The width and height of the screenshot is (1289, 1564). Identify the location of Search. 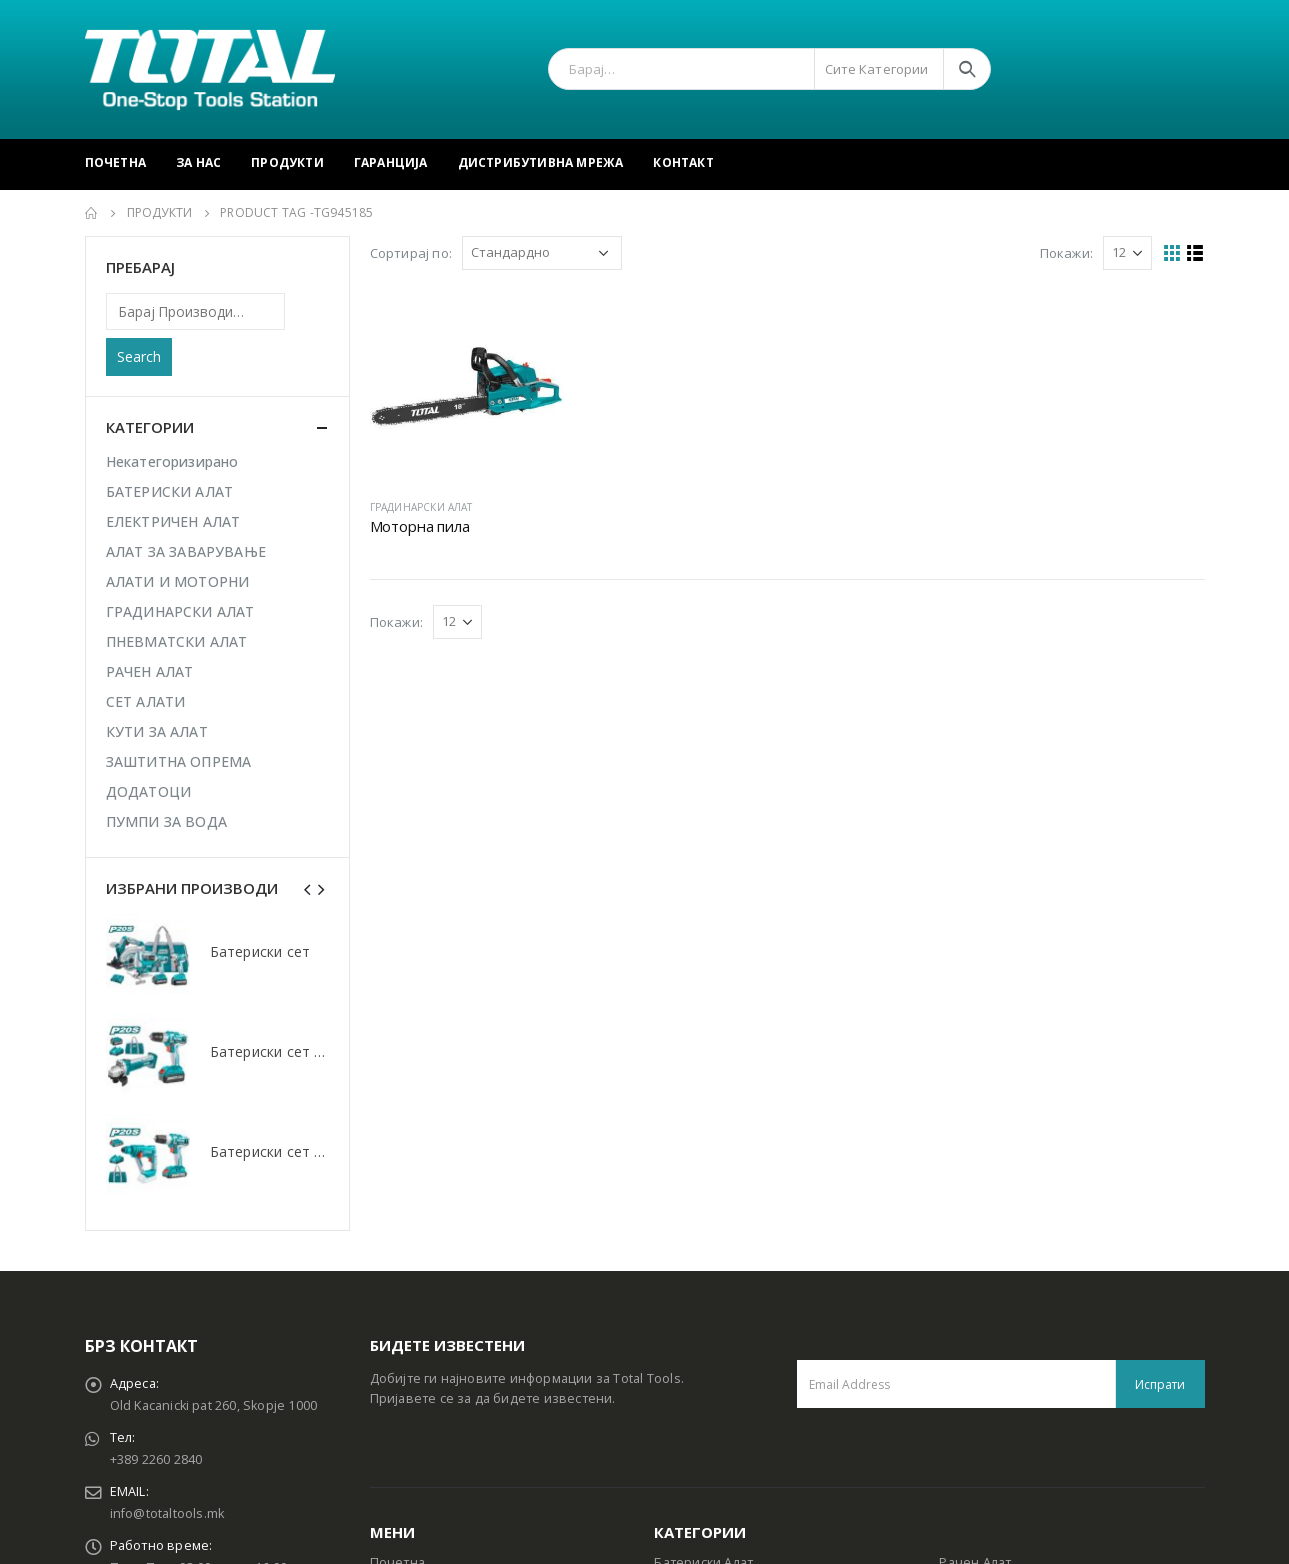
(139, 356).